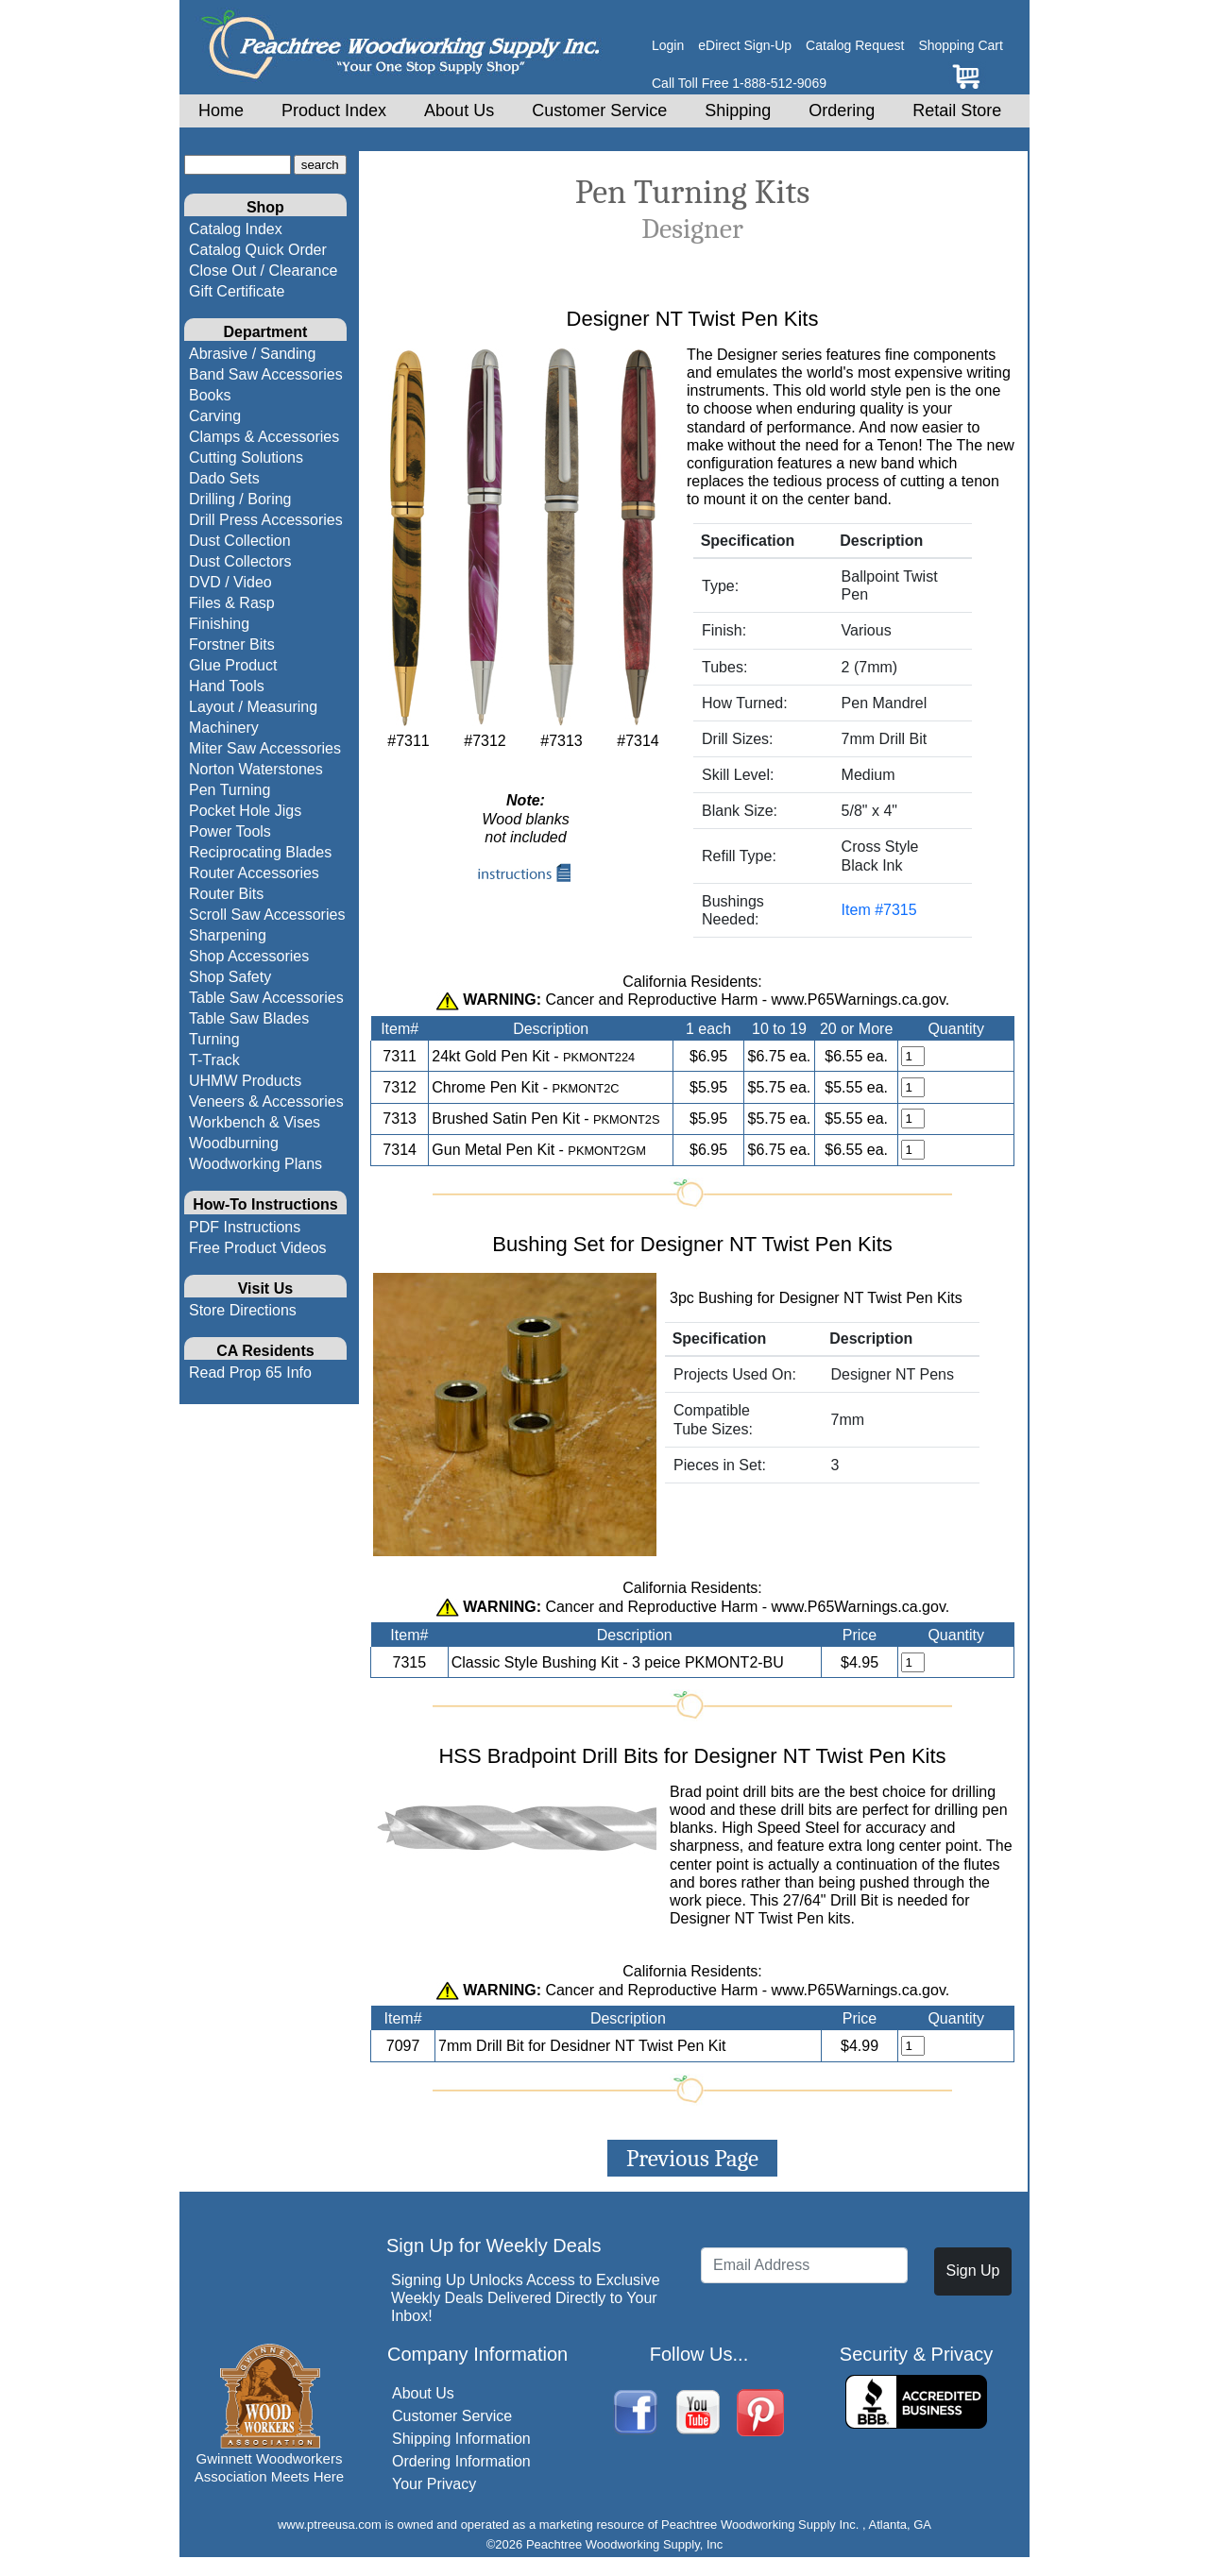 The width and height of the screenshot is (1209, 2576). Describe the element at coordinates (258, 250) in the screenshot. I see `Catalog Quick Order` at that location.